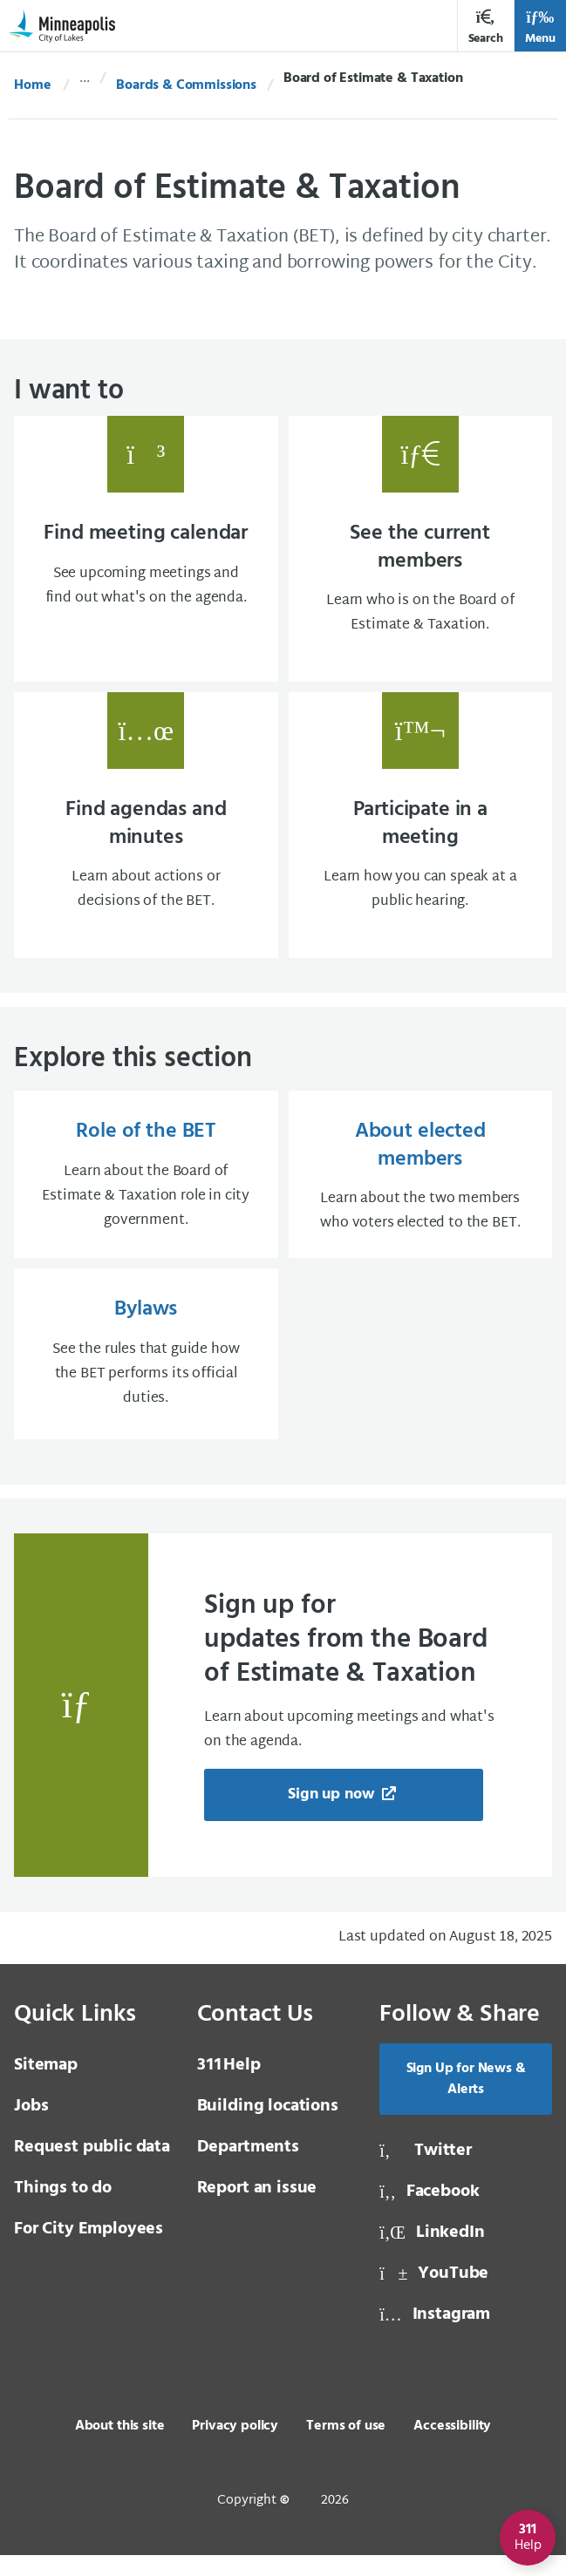 This screenshot has width=566, height=2576. I want to click on Accessibility, so click(452, 2447).